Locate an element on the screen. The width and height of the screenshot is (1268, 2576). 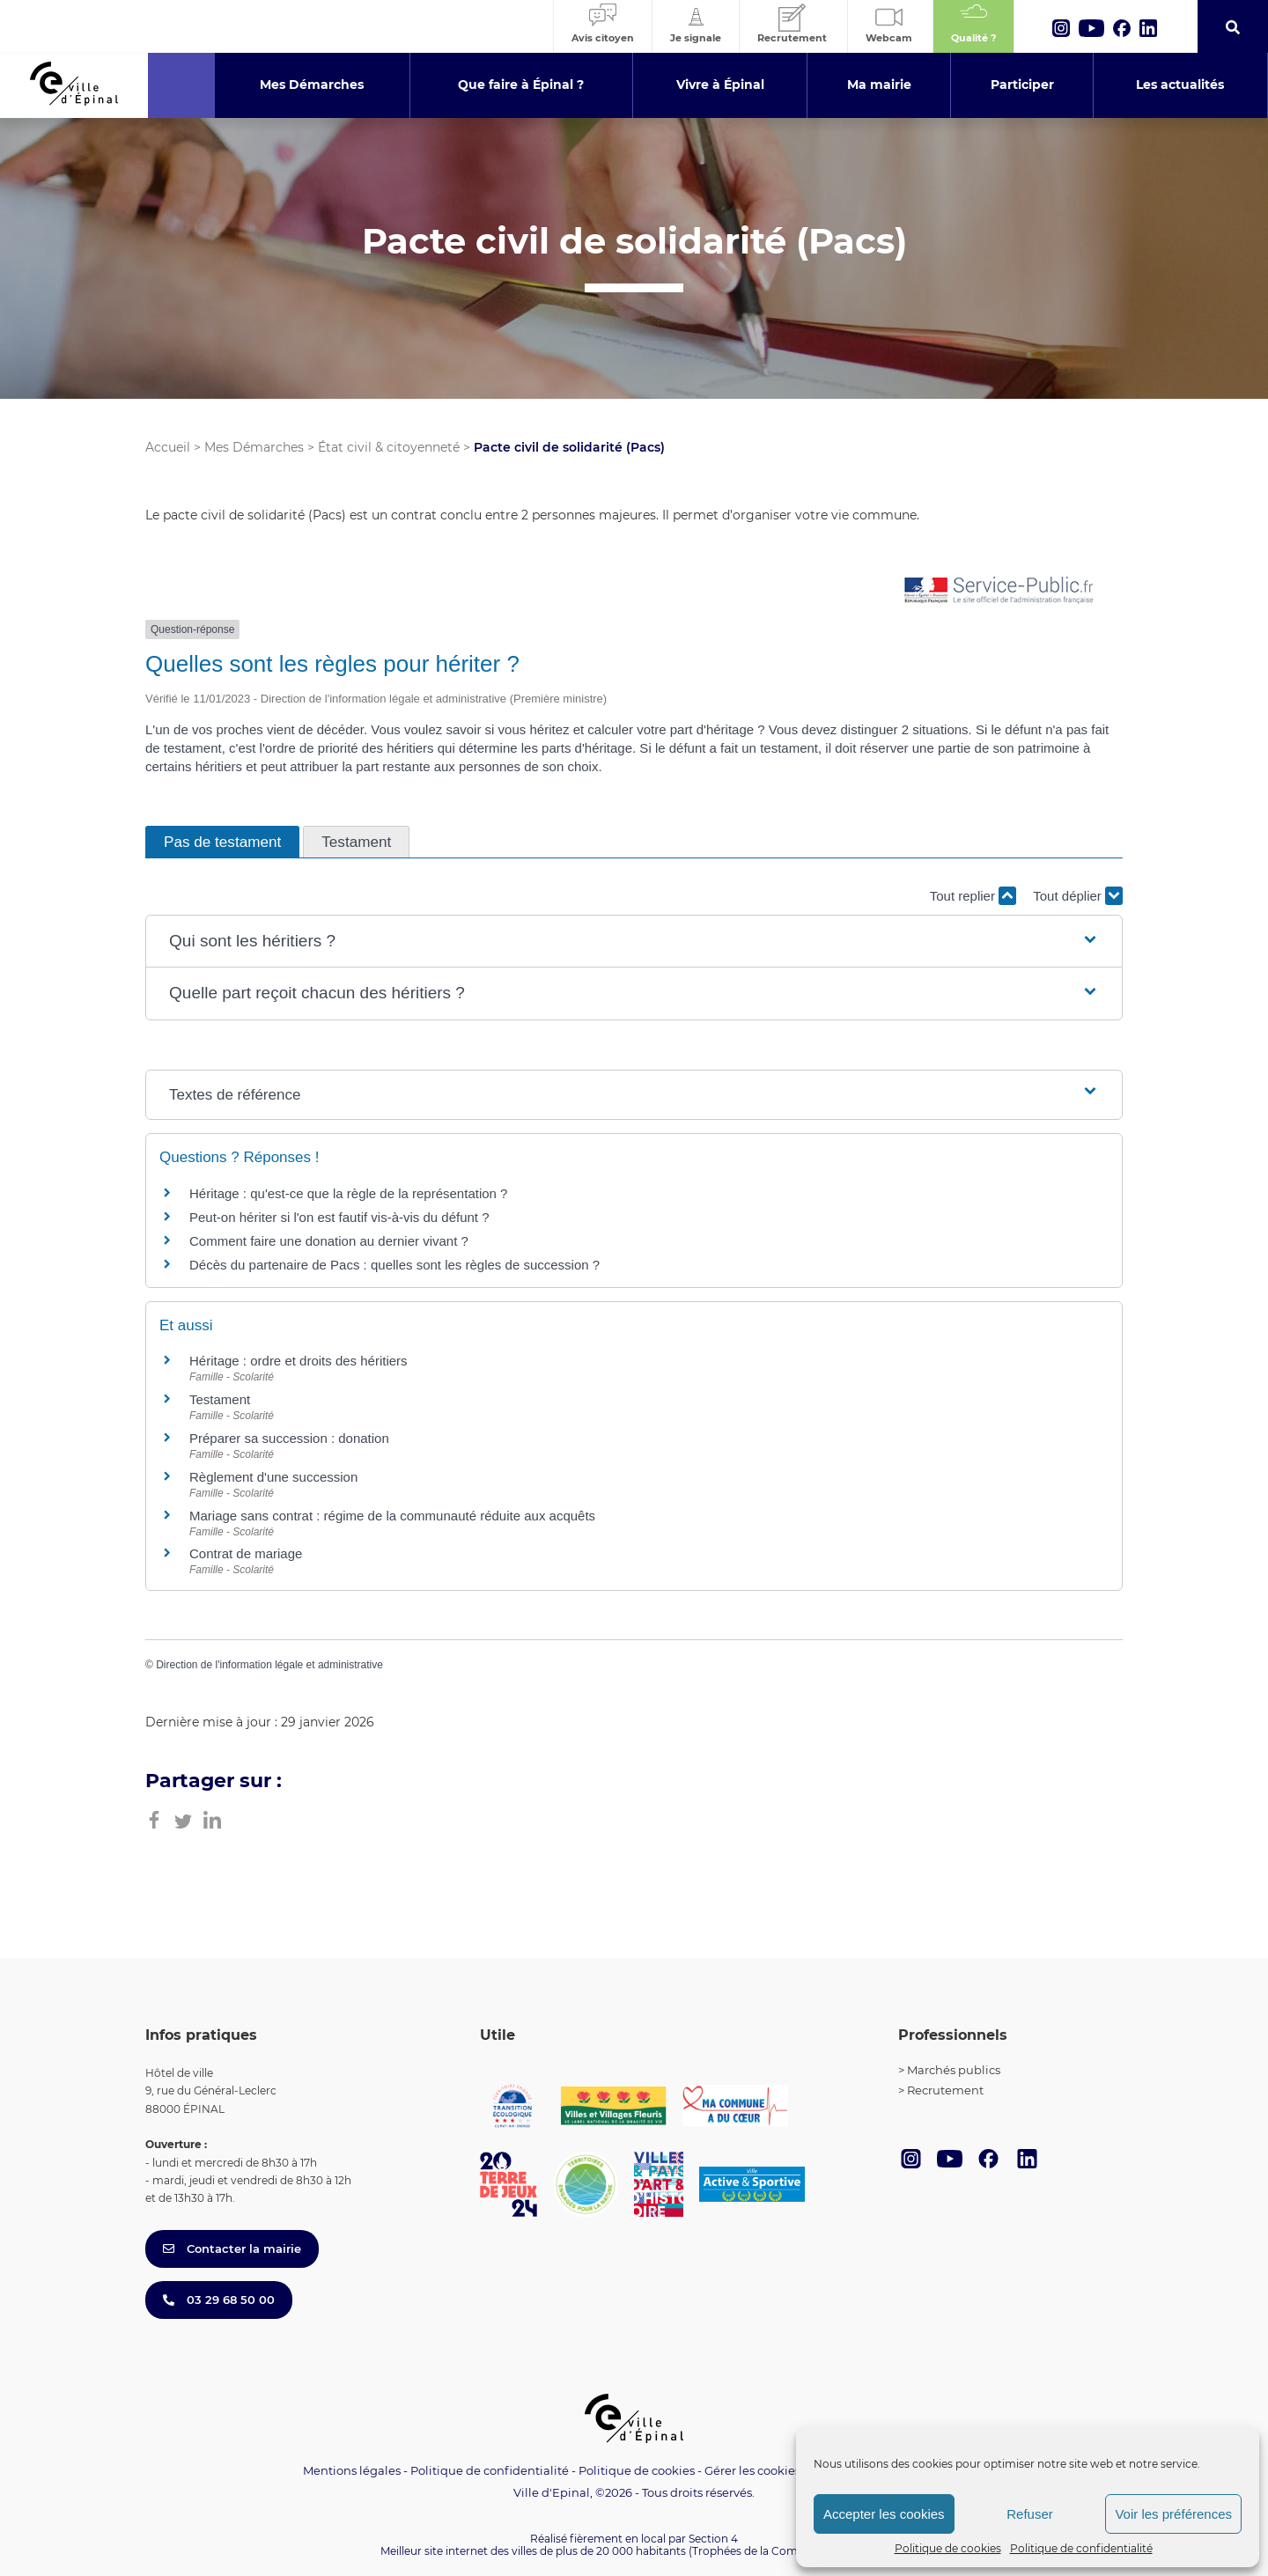
Mariage sans contrat : régime de la communauté réduite aux acquêts is located at coordinates (392, 1515).